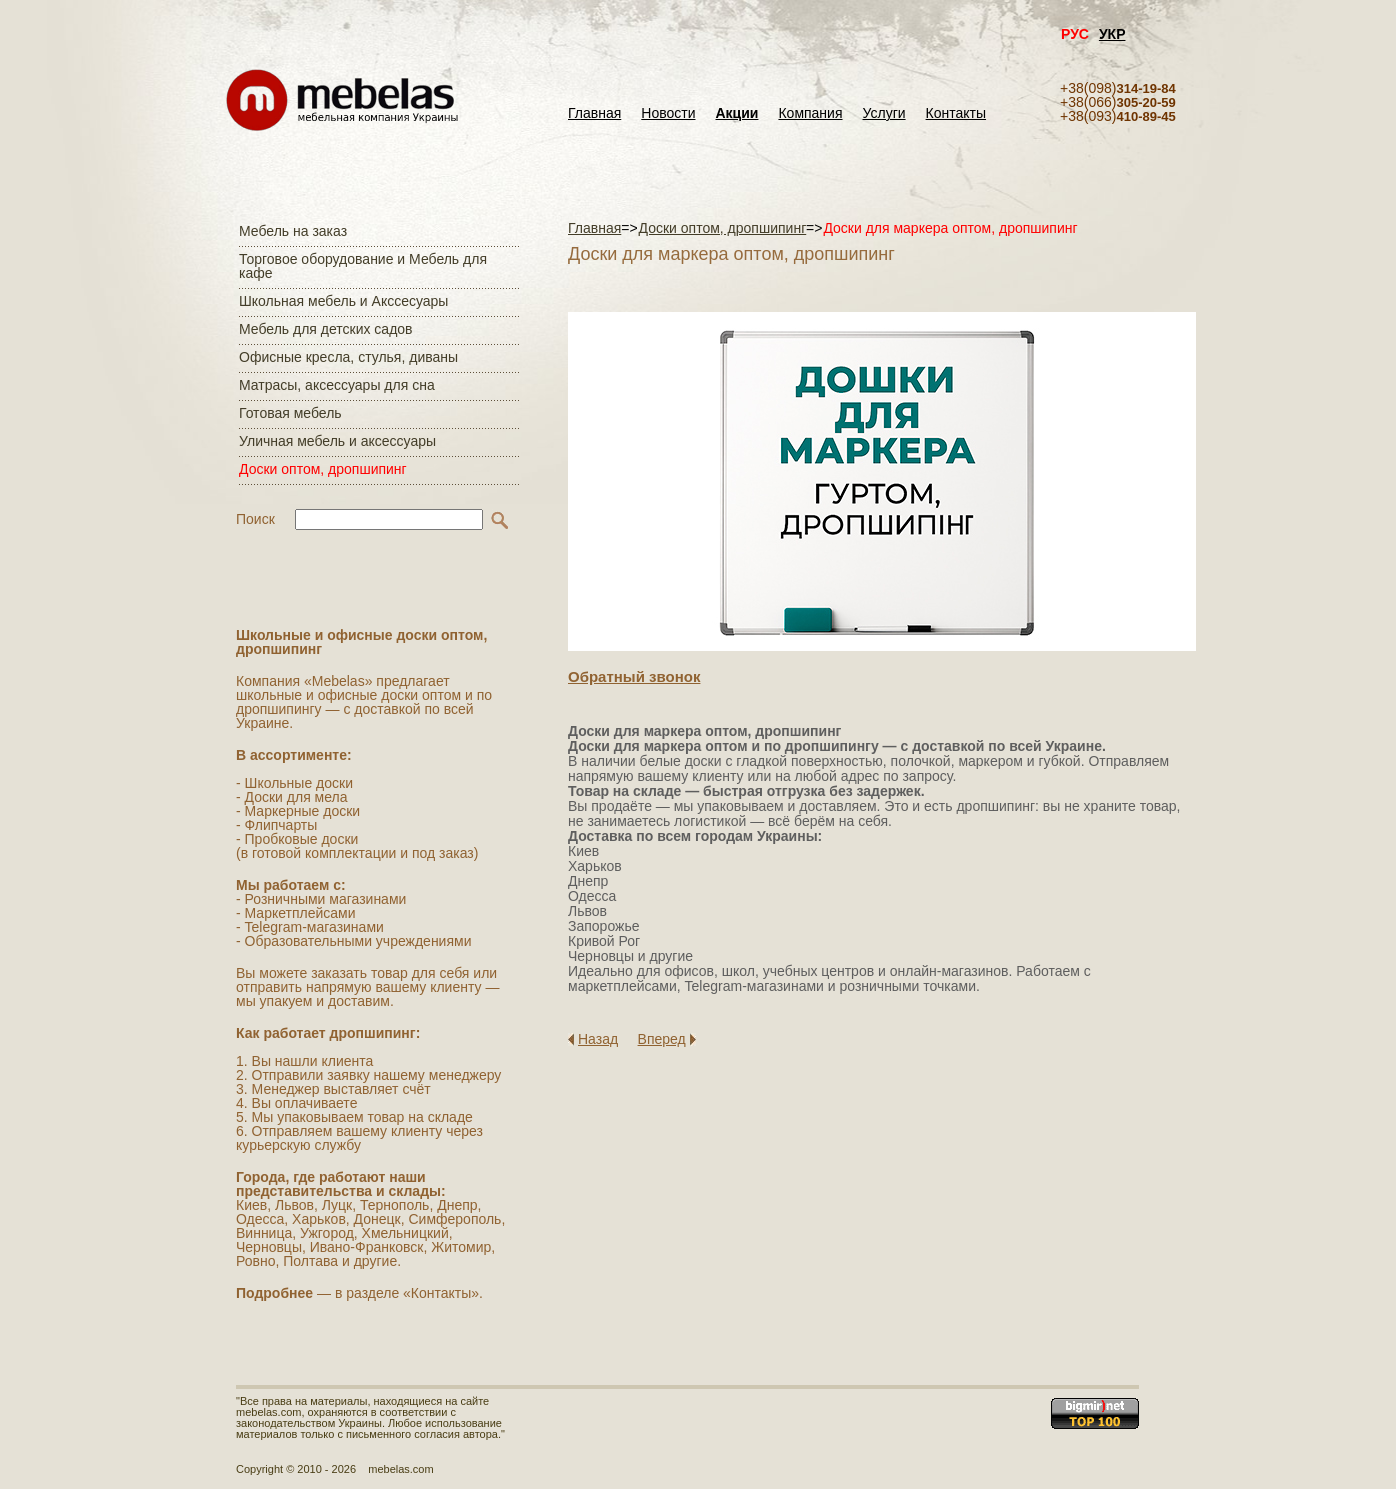 The image size is (1396, 1489). What do you see at coordinates (1112, 34) in the screenshot?
I see `УКР` at bounding box center [1112, 34].